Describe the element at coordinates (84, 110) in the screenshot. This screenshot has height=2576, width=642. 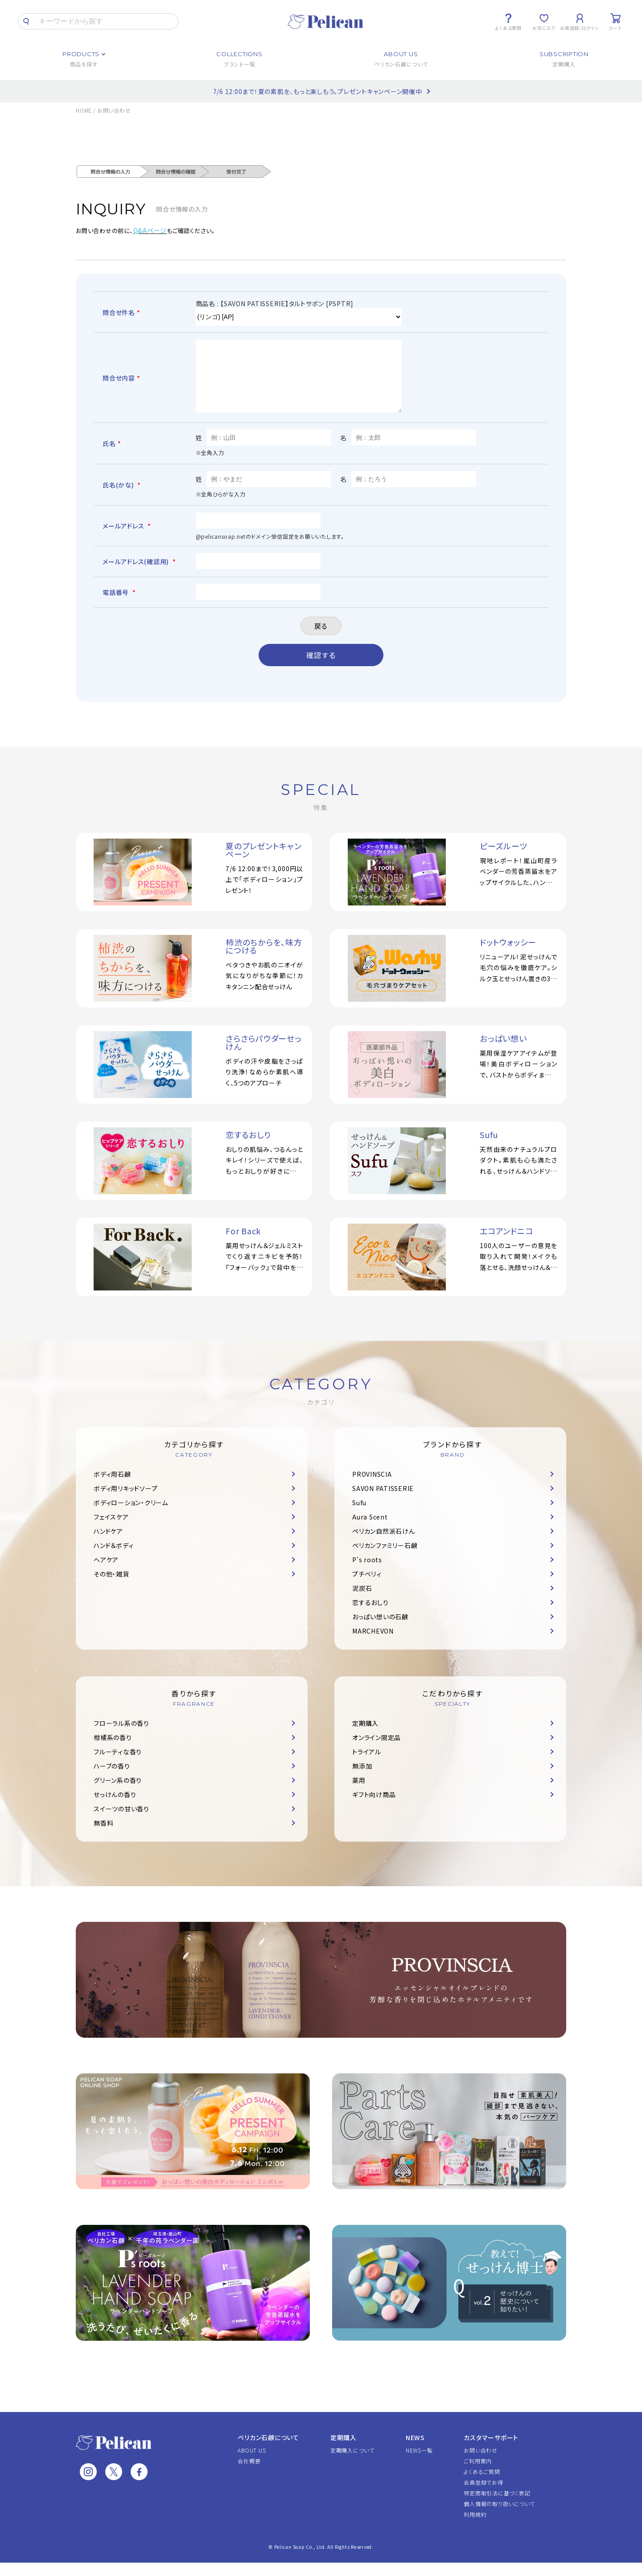
I see `HOME` at that location.